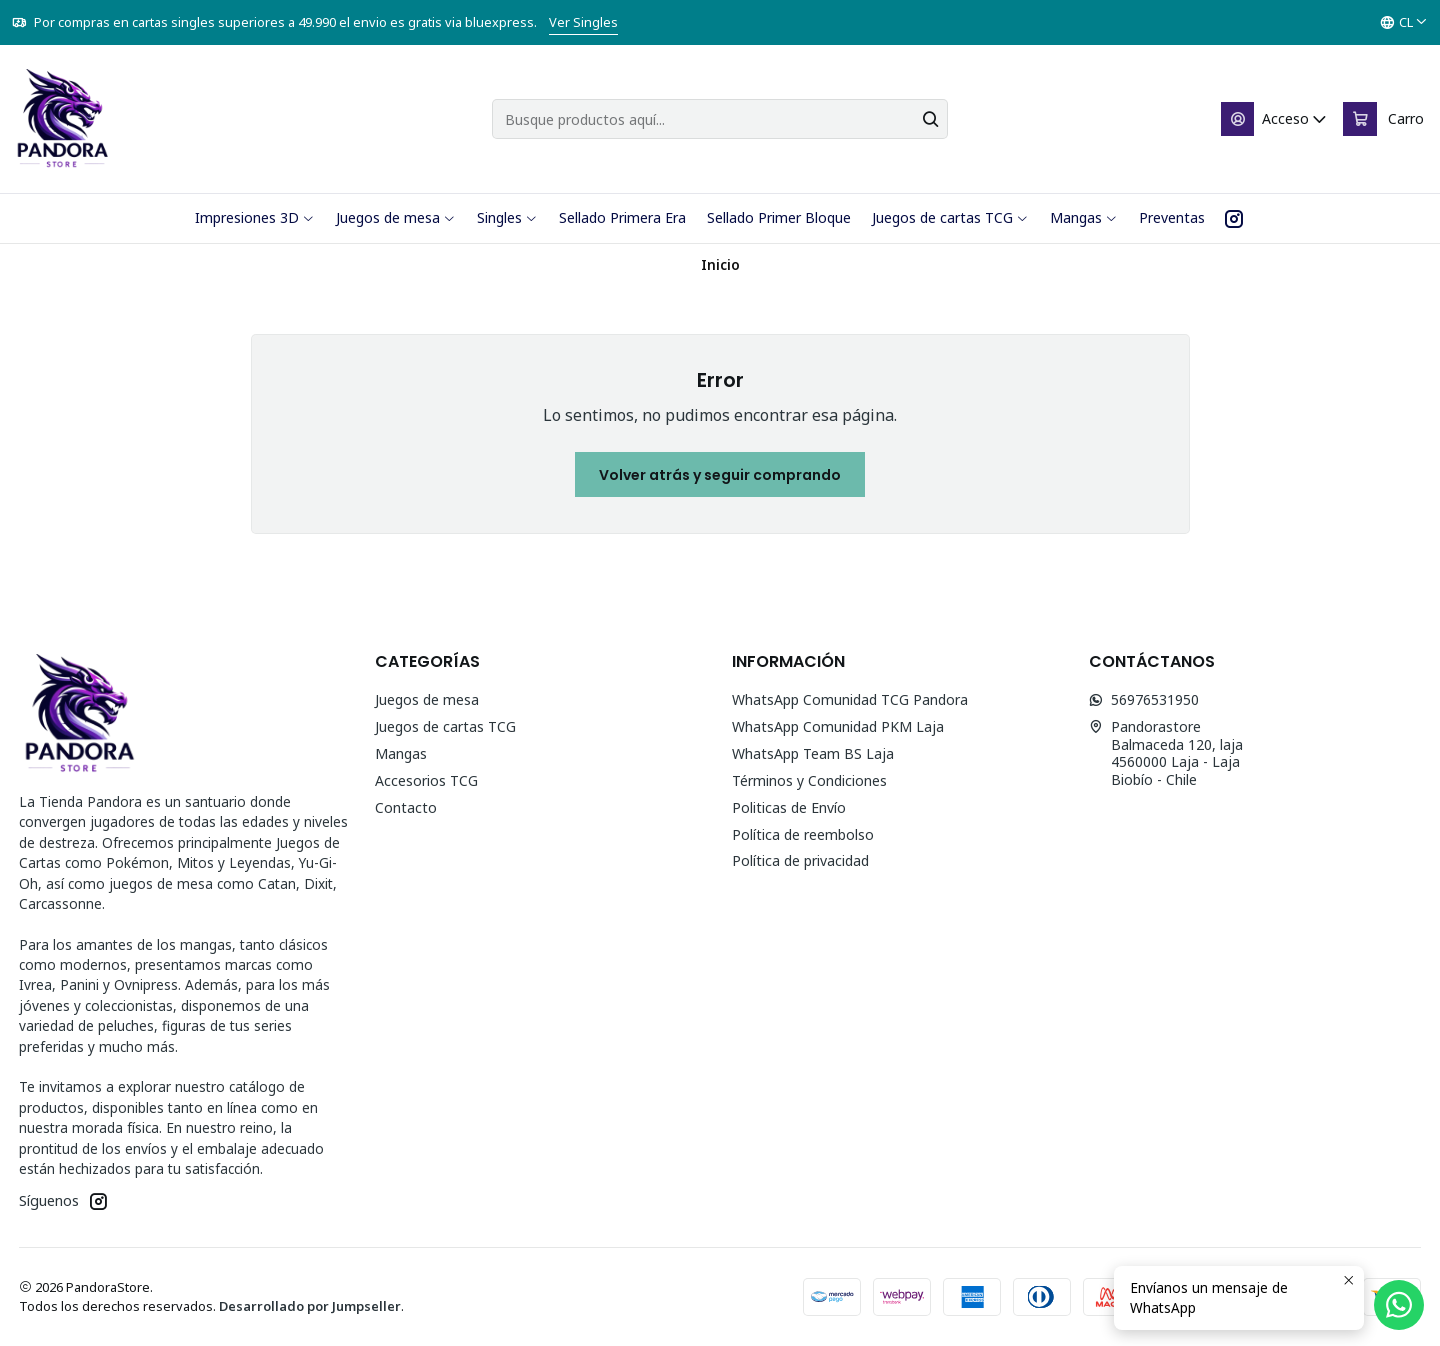 Image resolution: width=1440 pixels, height=1346 pixels. Describe the element at coordinates (406, 807) in the screenshot. I see `Contacto` at that location.